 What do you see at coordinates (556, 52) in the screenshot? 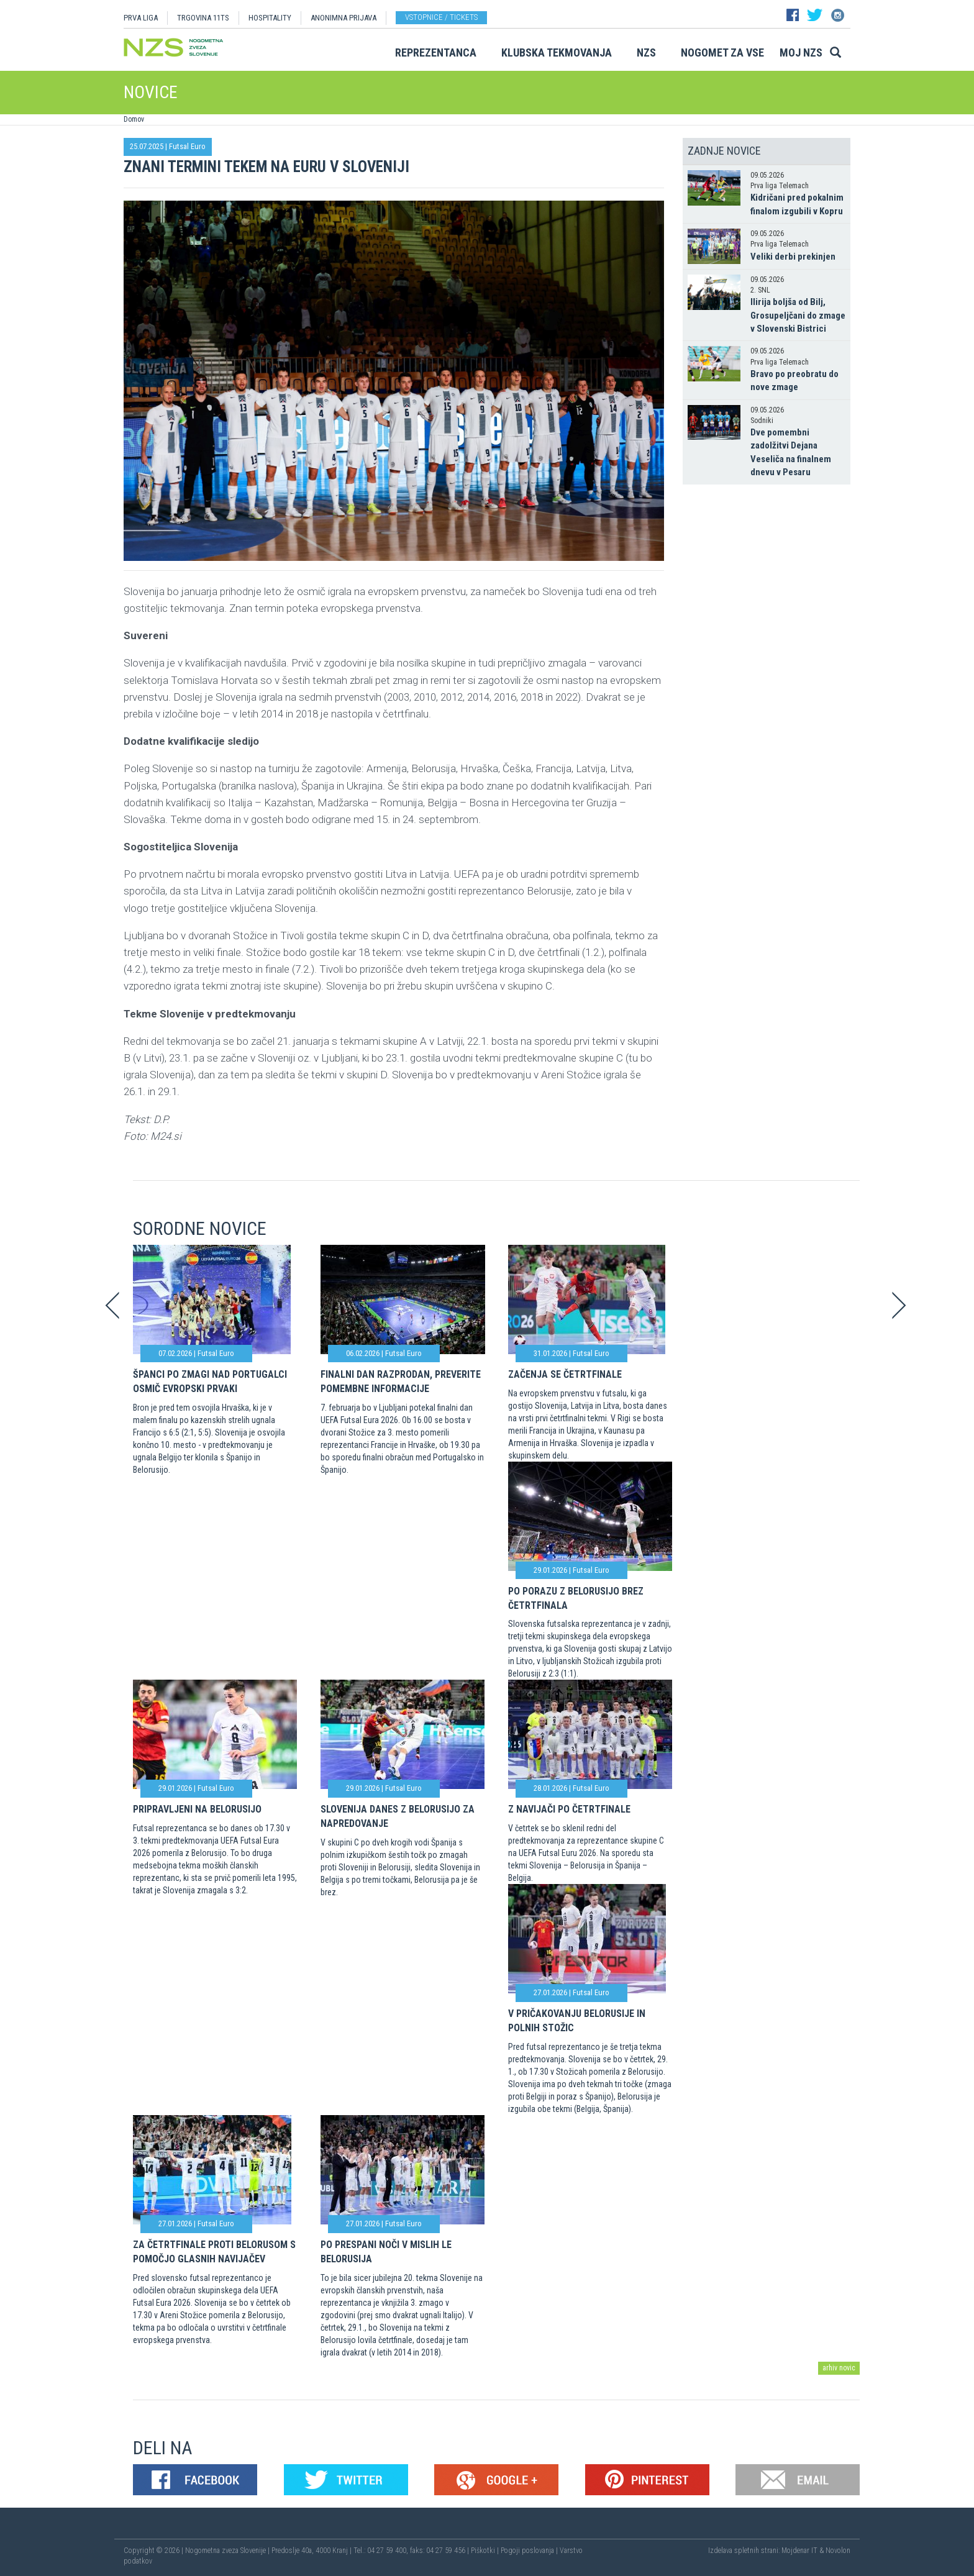
I see `Klubska tekmovanja` at bounding box center [556, 52].